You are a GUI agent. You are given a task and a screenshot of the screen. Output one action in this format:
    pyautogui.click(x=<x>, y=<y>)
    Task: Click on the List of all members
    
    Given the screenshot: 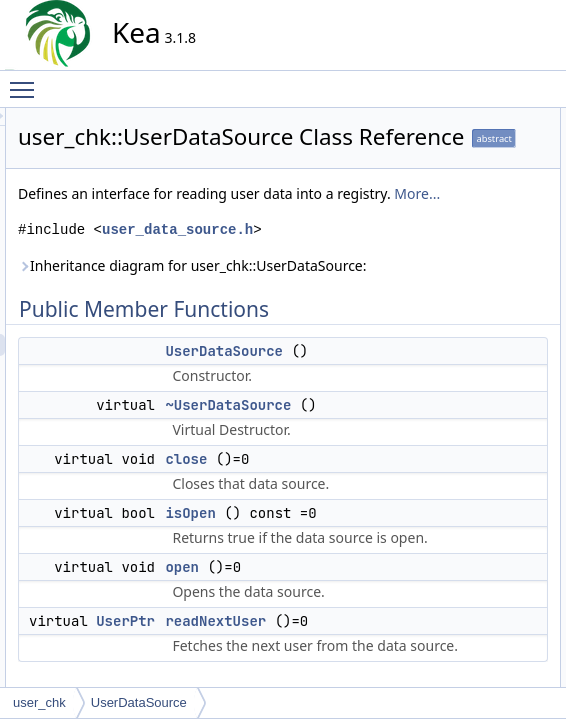 What is the action you would take?
    pyautogui.click(x=463, y=471)
    